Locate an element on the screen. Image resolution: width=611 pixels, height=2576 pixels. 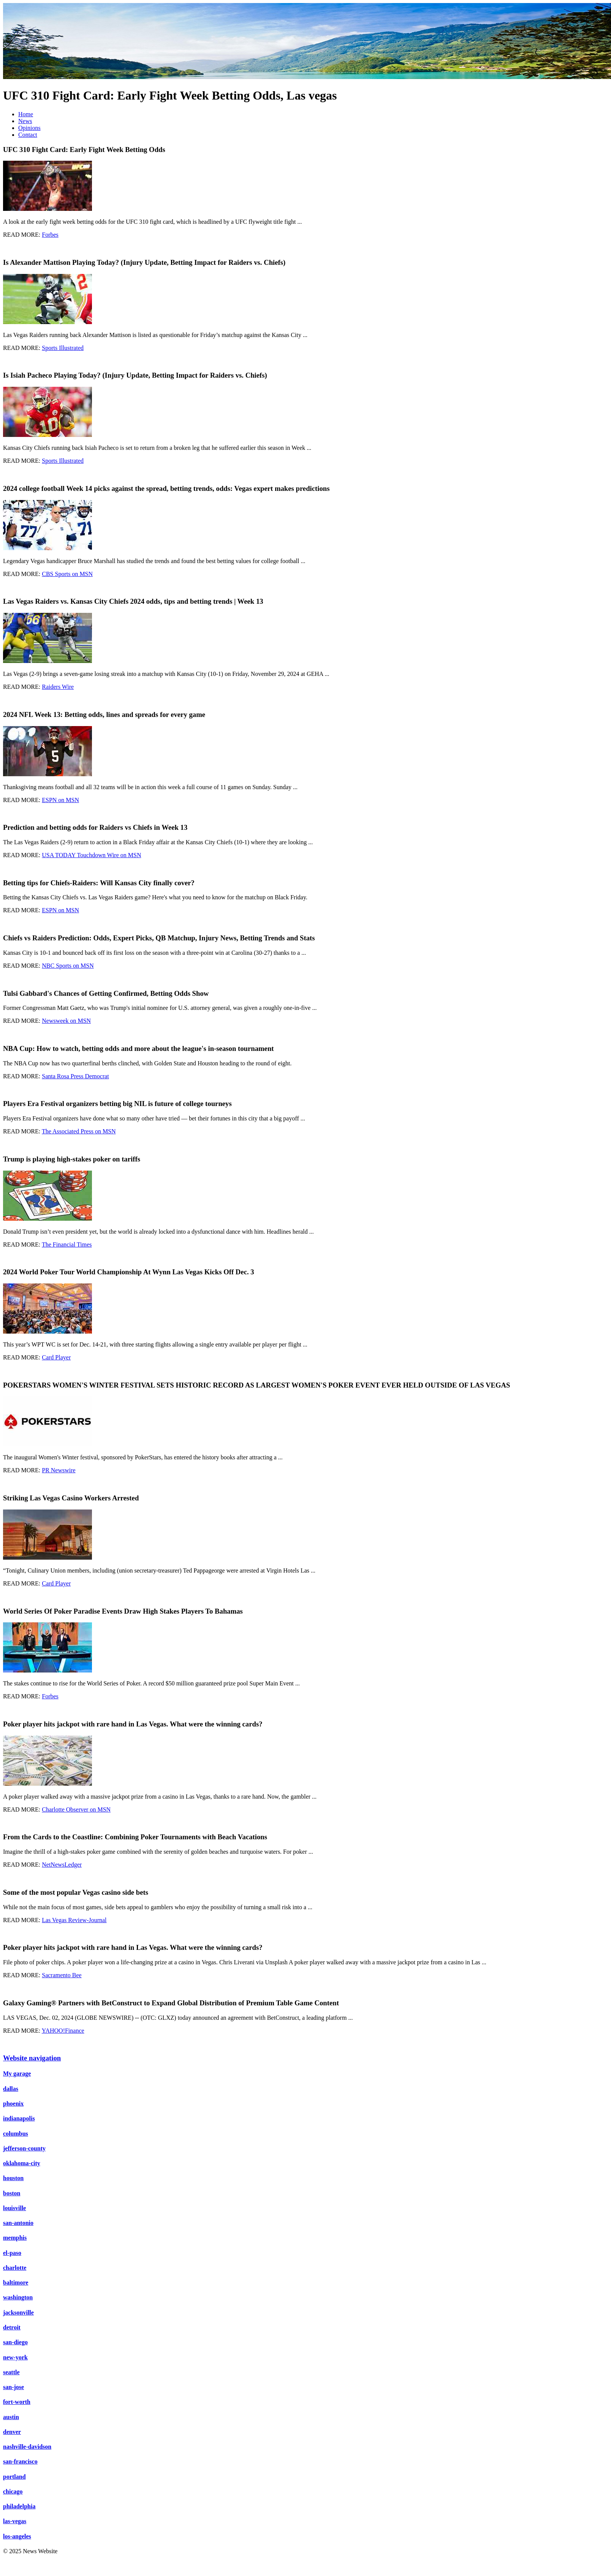
Contact is located at coordinates (27, 134).